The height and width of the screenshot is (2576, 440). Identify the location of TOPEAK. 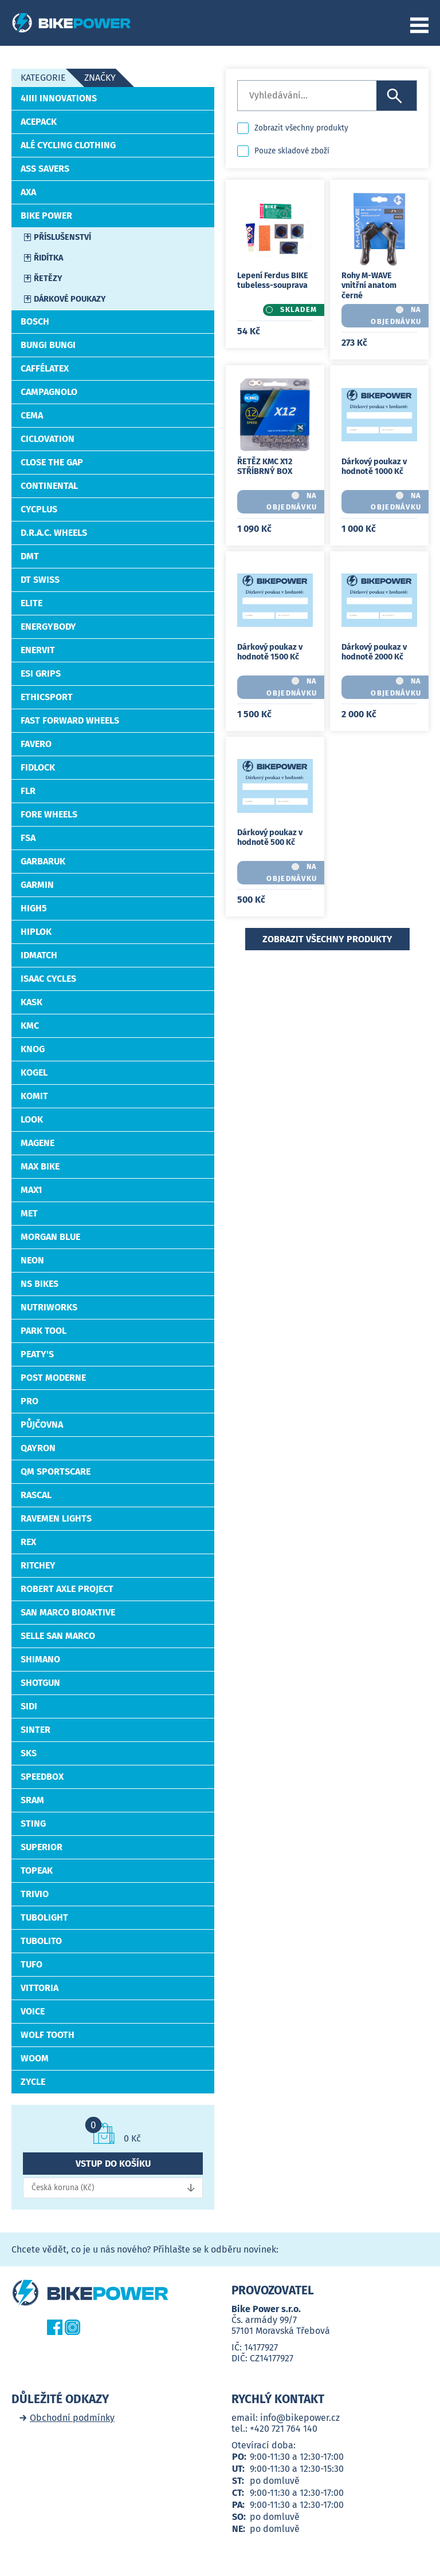
(37, 1870).